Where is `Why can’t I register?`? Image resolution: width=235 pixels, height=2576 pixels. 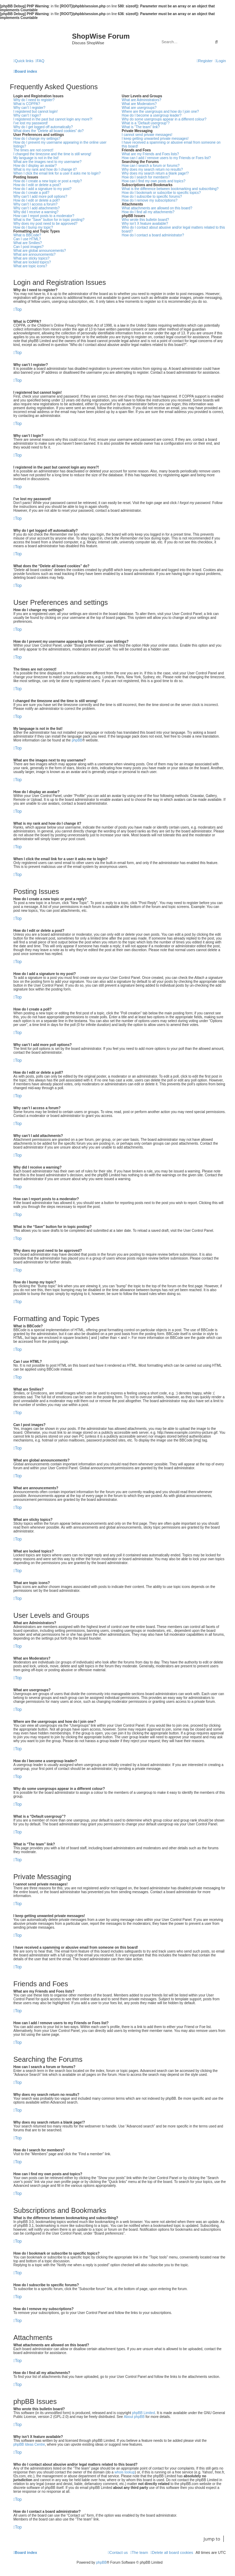 Why can’t I register? is located at coordinates (29, 108).